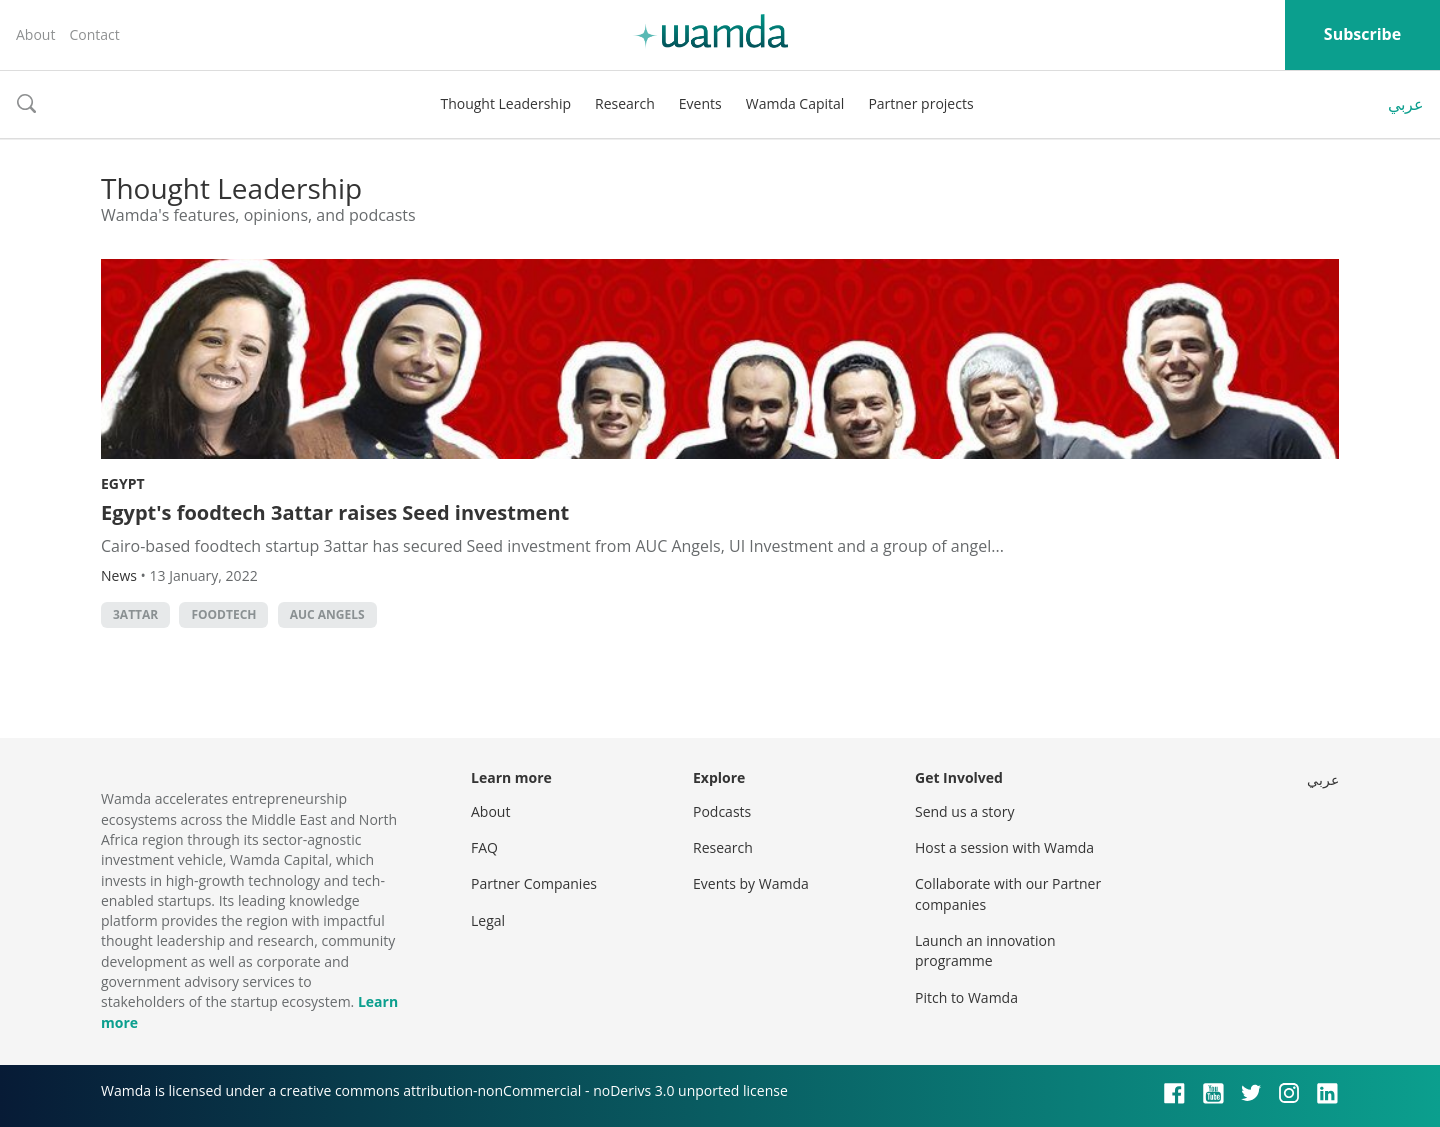 The width and height of the screenshot is (1440, 1127). Describe the element at coordinates (966, 997) in the screenshot. I see `Pitch to Wamda` at that location.